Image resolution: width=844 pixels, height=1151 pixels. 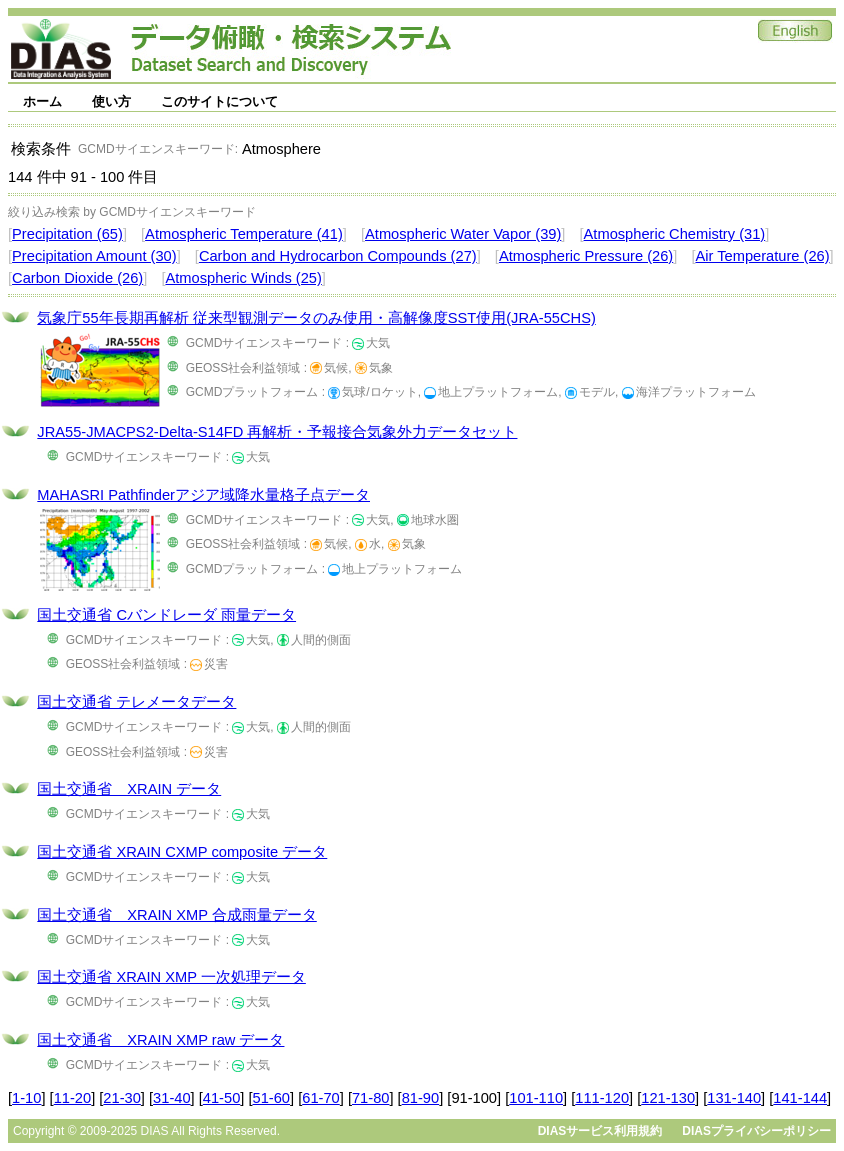 What do you see at coordinates (371, 1098) in the screenshot?
I see `71-80` at bounding box center [371, 1098].